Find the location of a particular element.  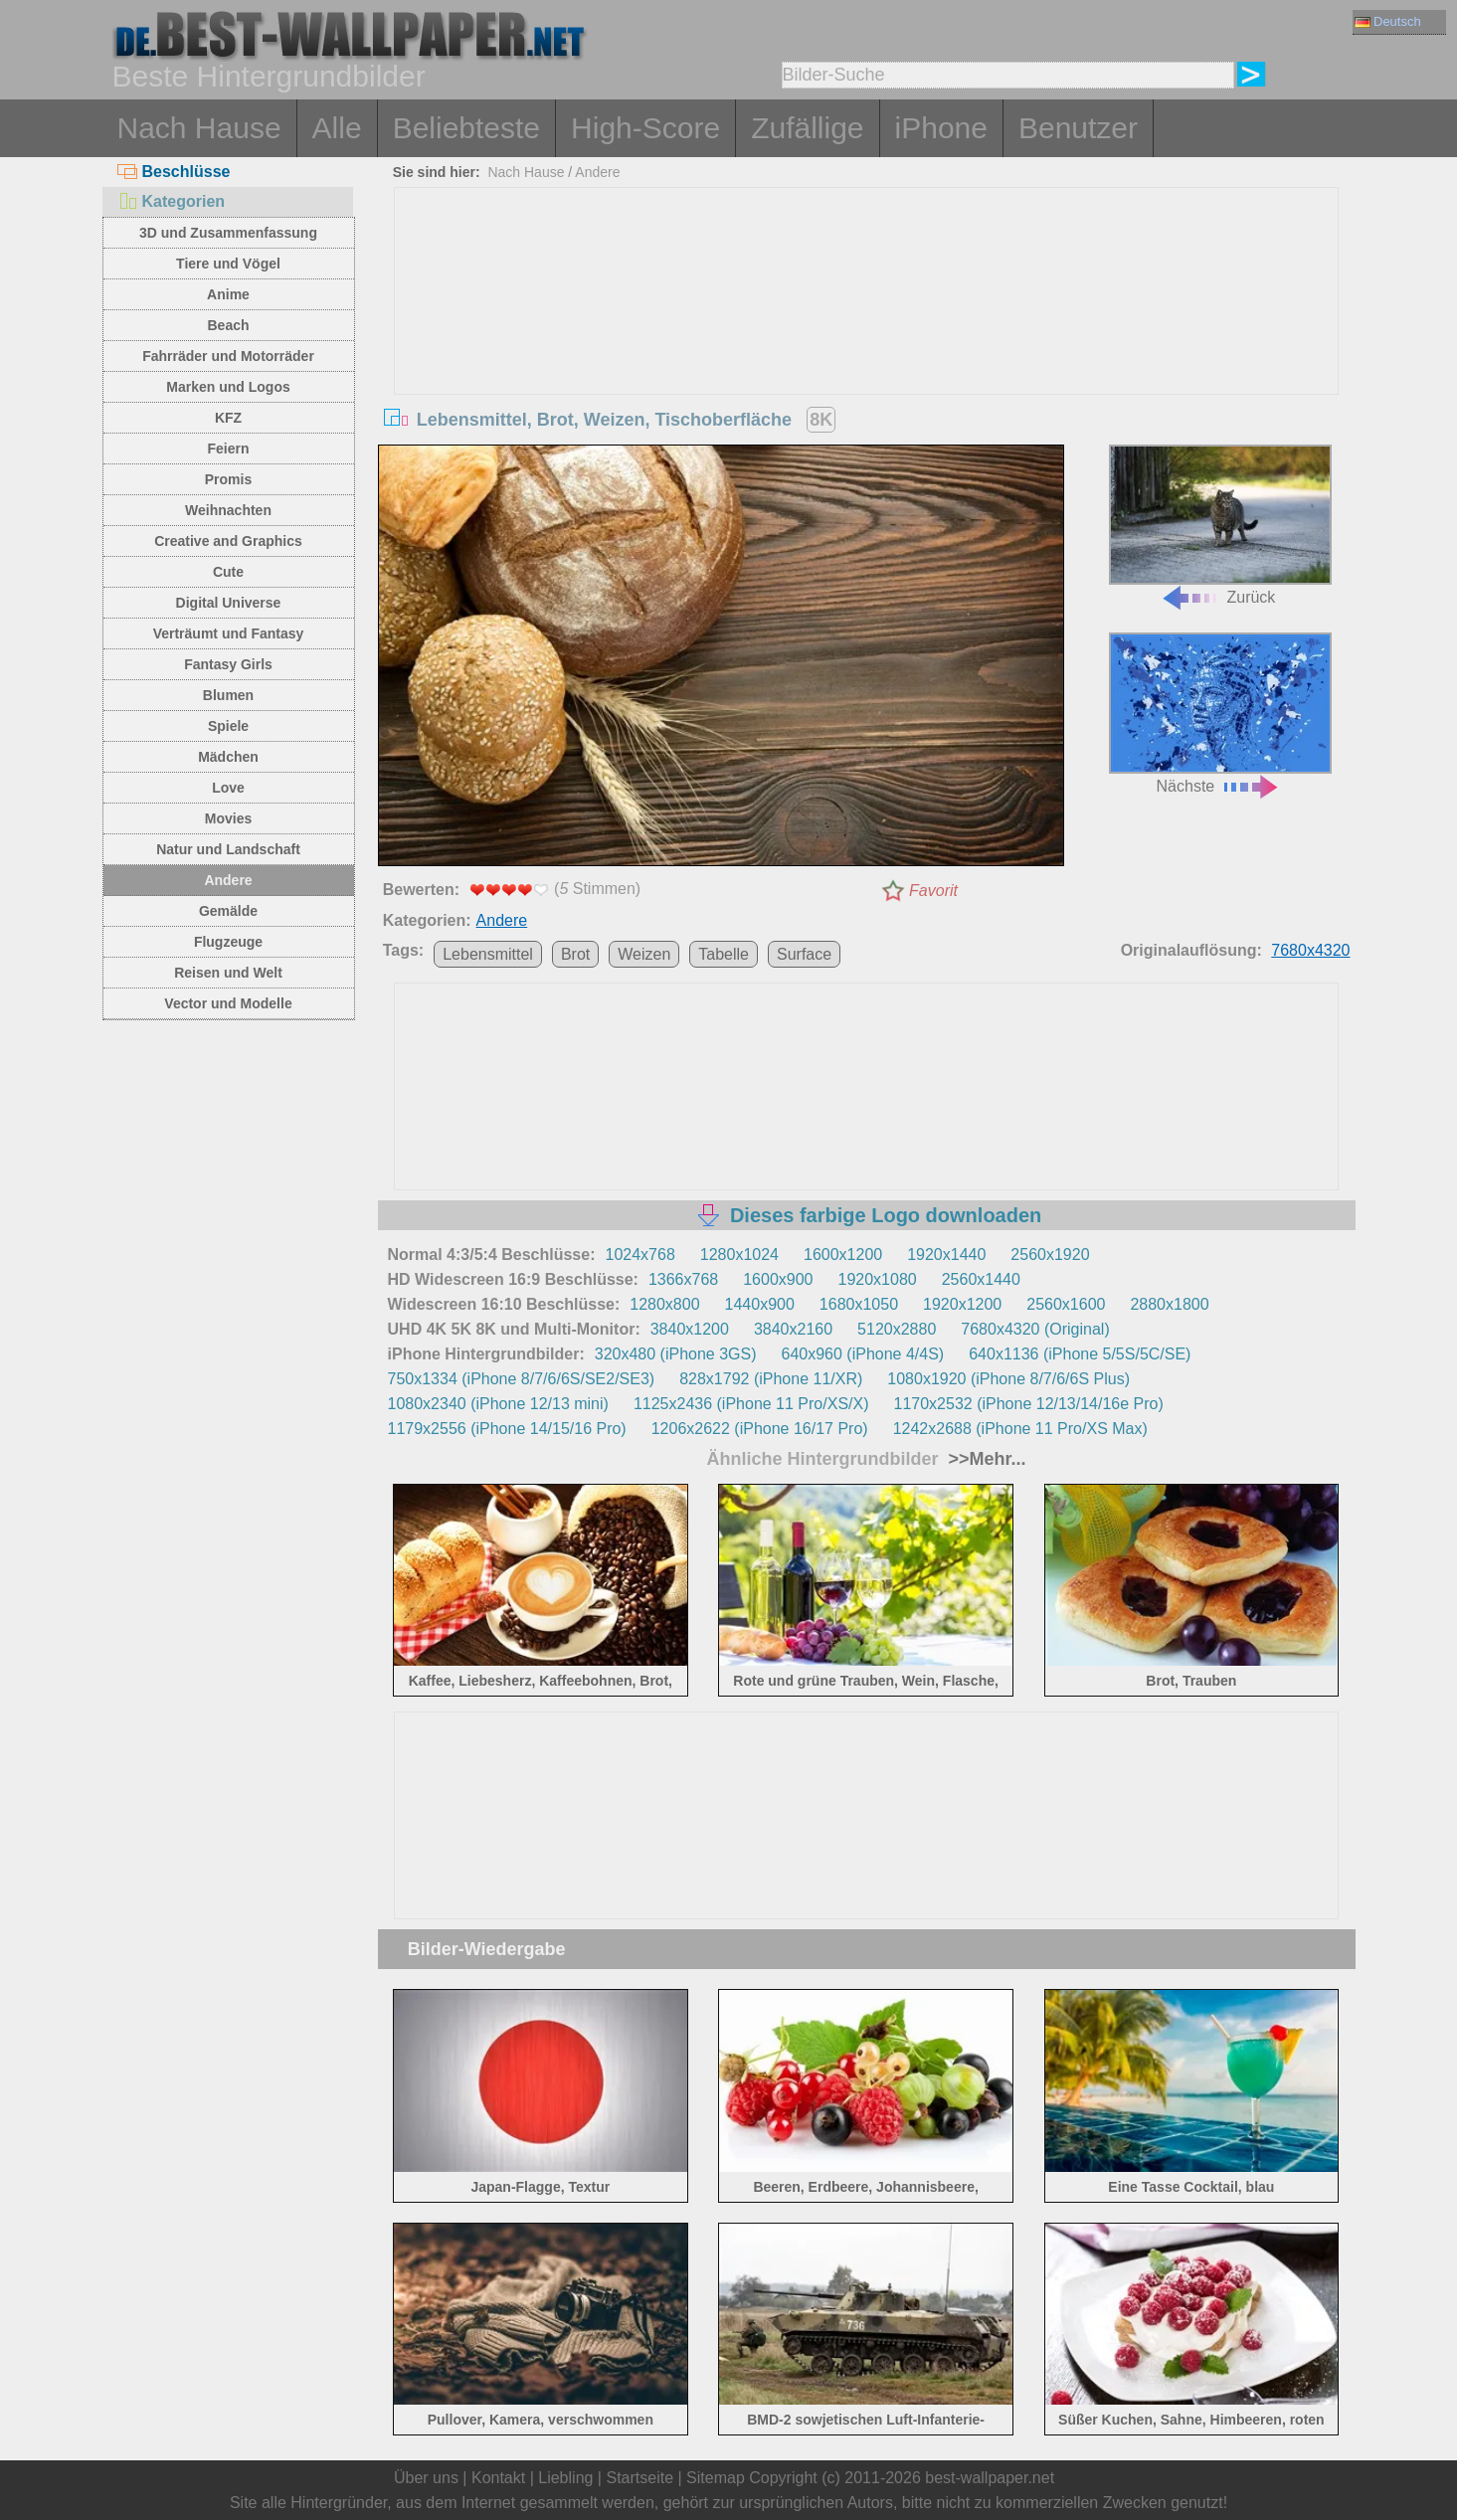

Movies is located at coordinates (228, 818).